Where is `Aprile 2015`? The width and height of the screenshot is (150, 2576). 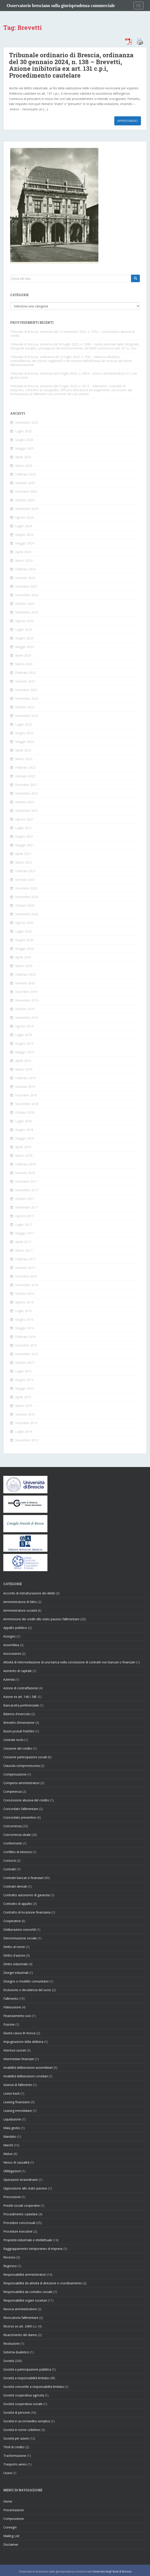
Aprile 2015 is located at coordinates (23, 1397).